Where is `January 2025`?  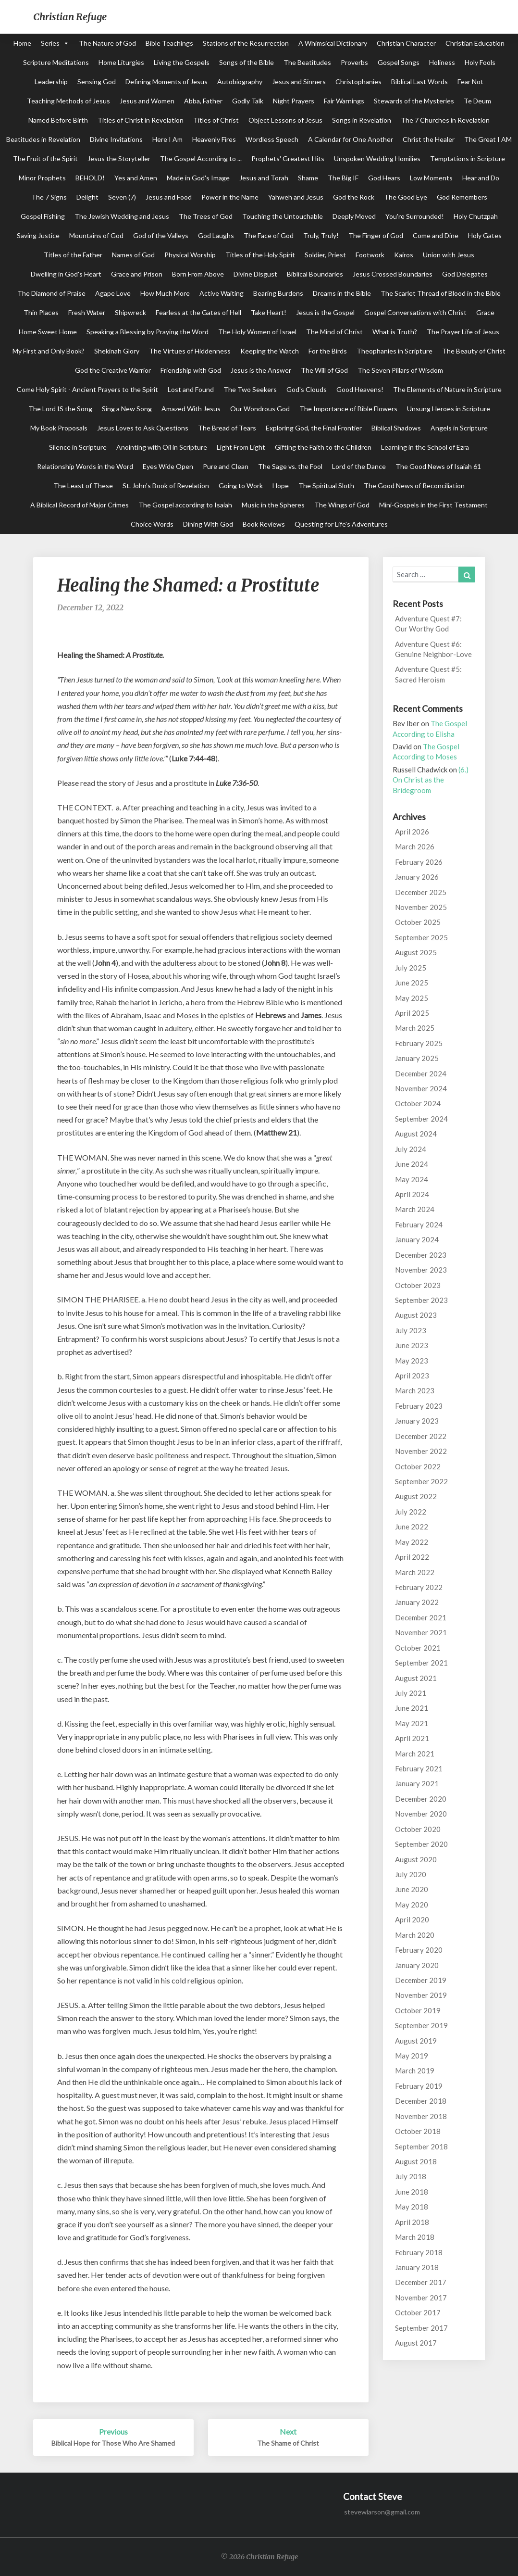 January 2025 is located at coordinates (417, 1058).